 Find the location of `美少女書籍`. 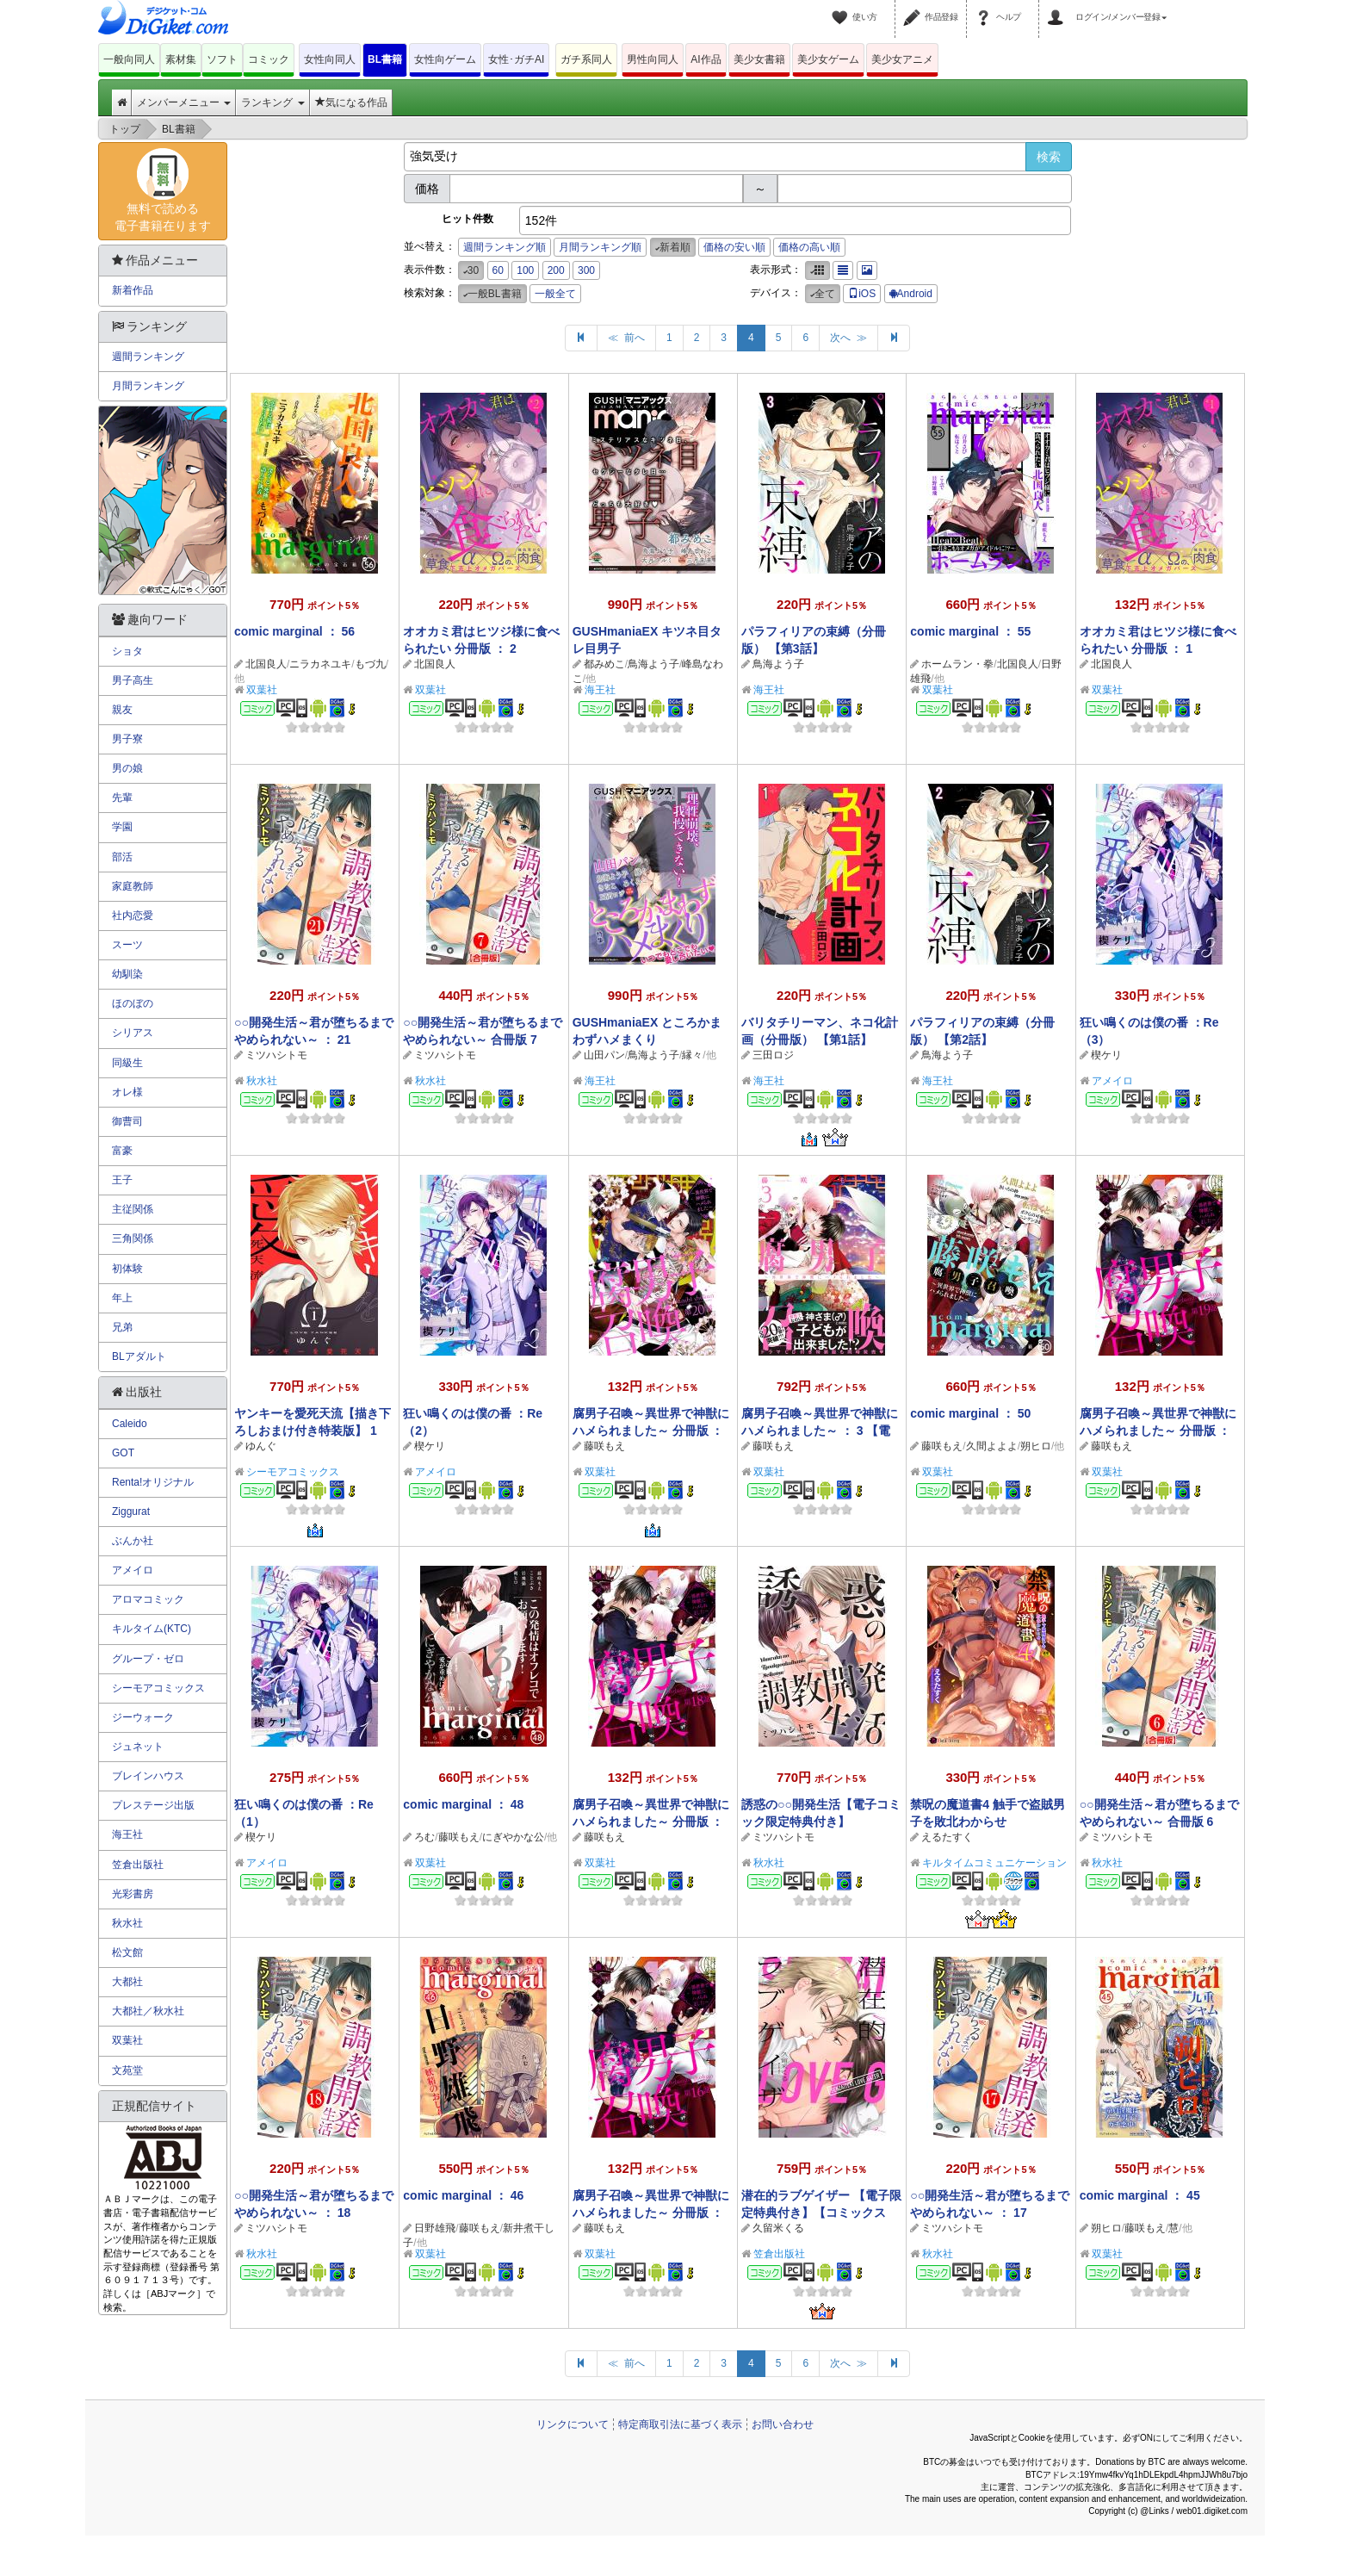

美少女書籍 is located at coordinates (759, 59).